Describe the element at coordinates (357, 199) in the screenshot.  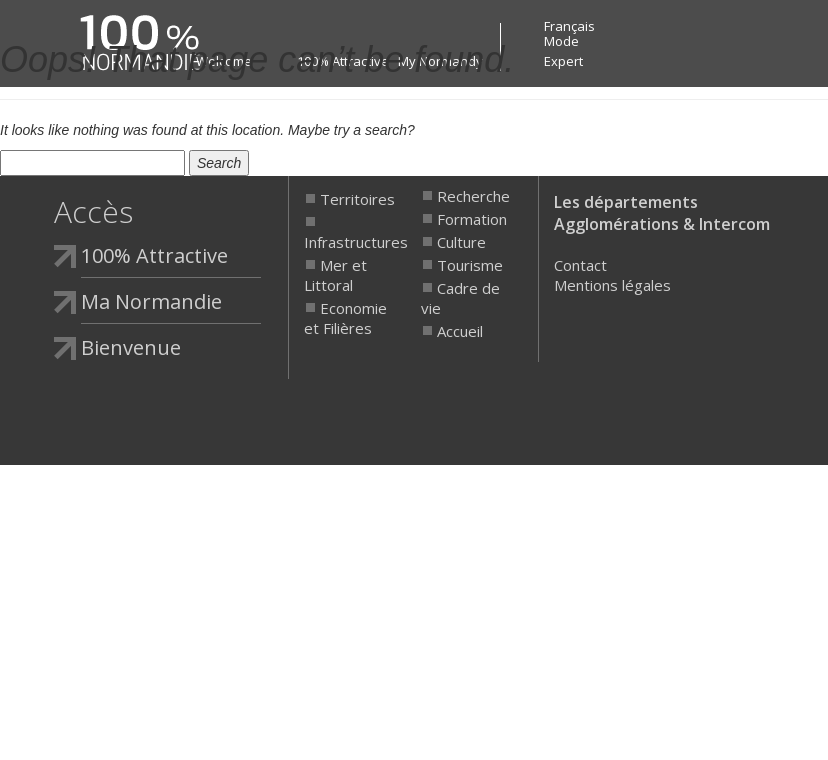
I see `Territoires` at that location.